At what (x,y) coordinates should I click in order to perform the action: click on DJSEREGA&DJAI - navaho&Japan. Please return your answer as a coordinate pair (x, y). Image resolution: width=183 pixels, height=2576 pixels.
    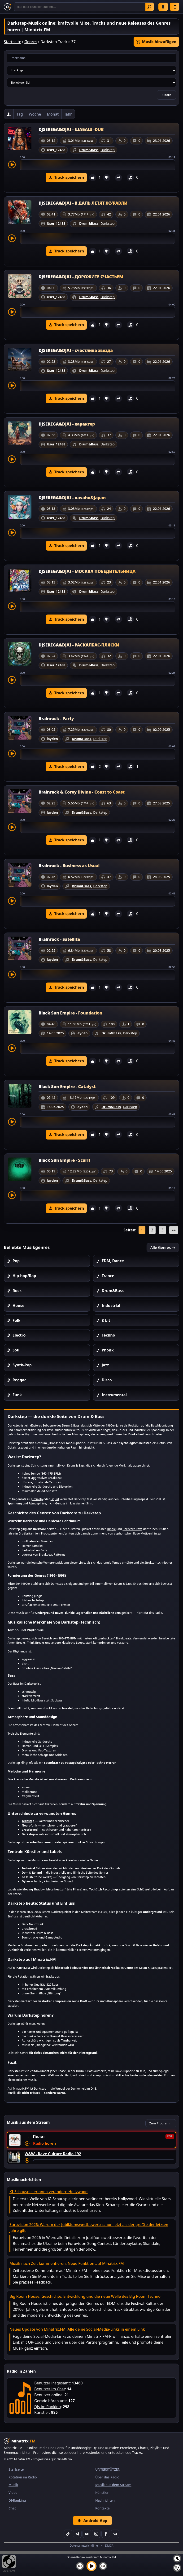
    Looking at the image, I should click on (72, 497).